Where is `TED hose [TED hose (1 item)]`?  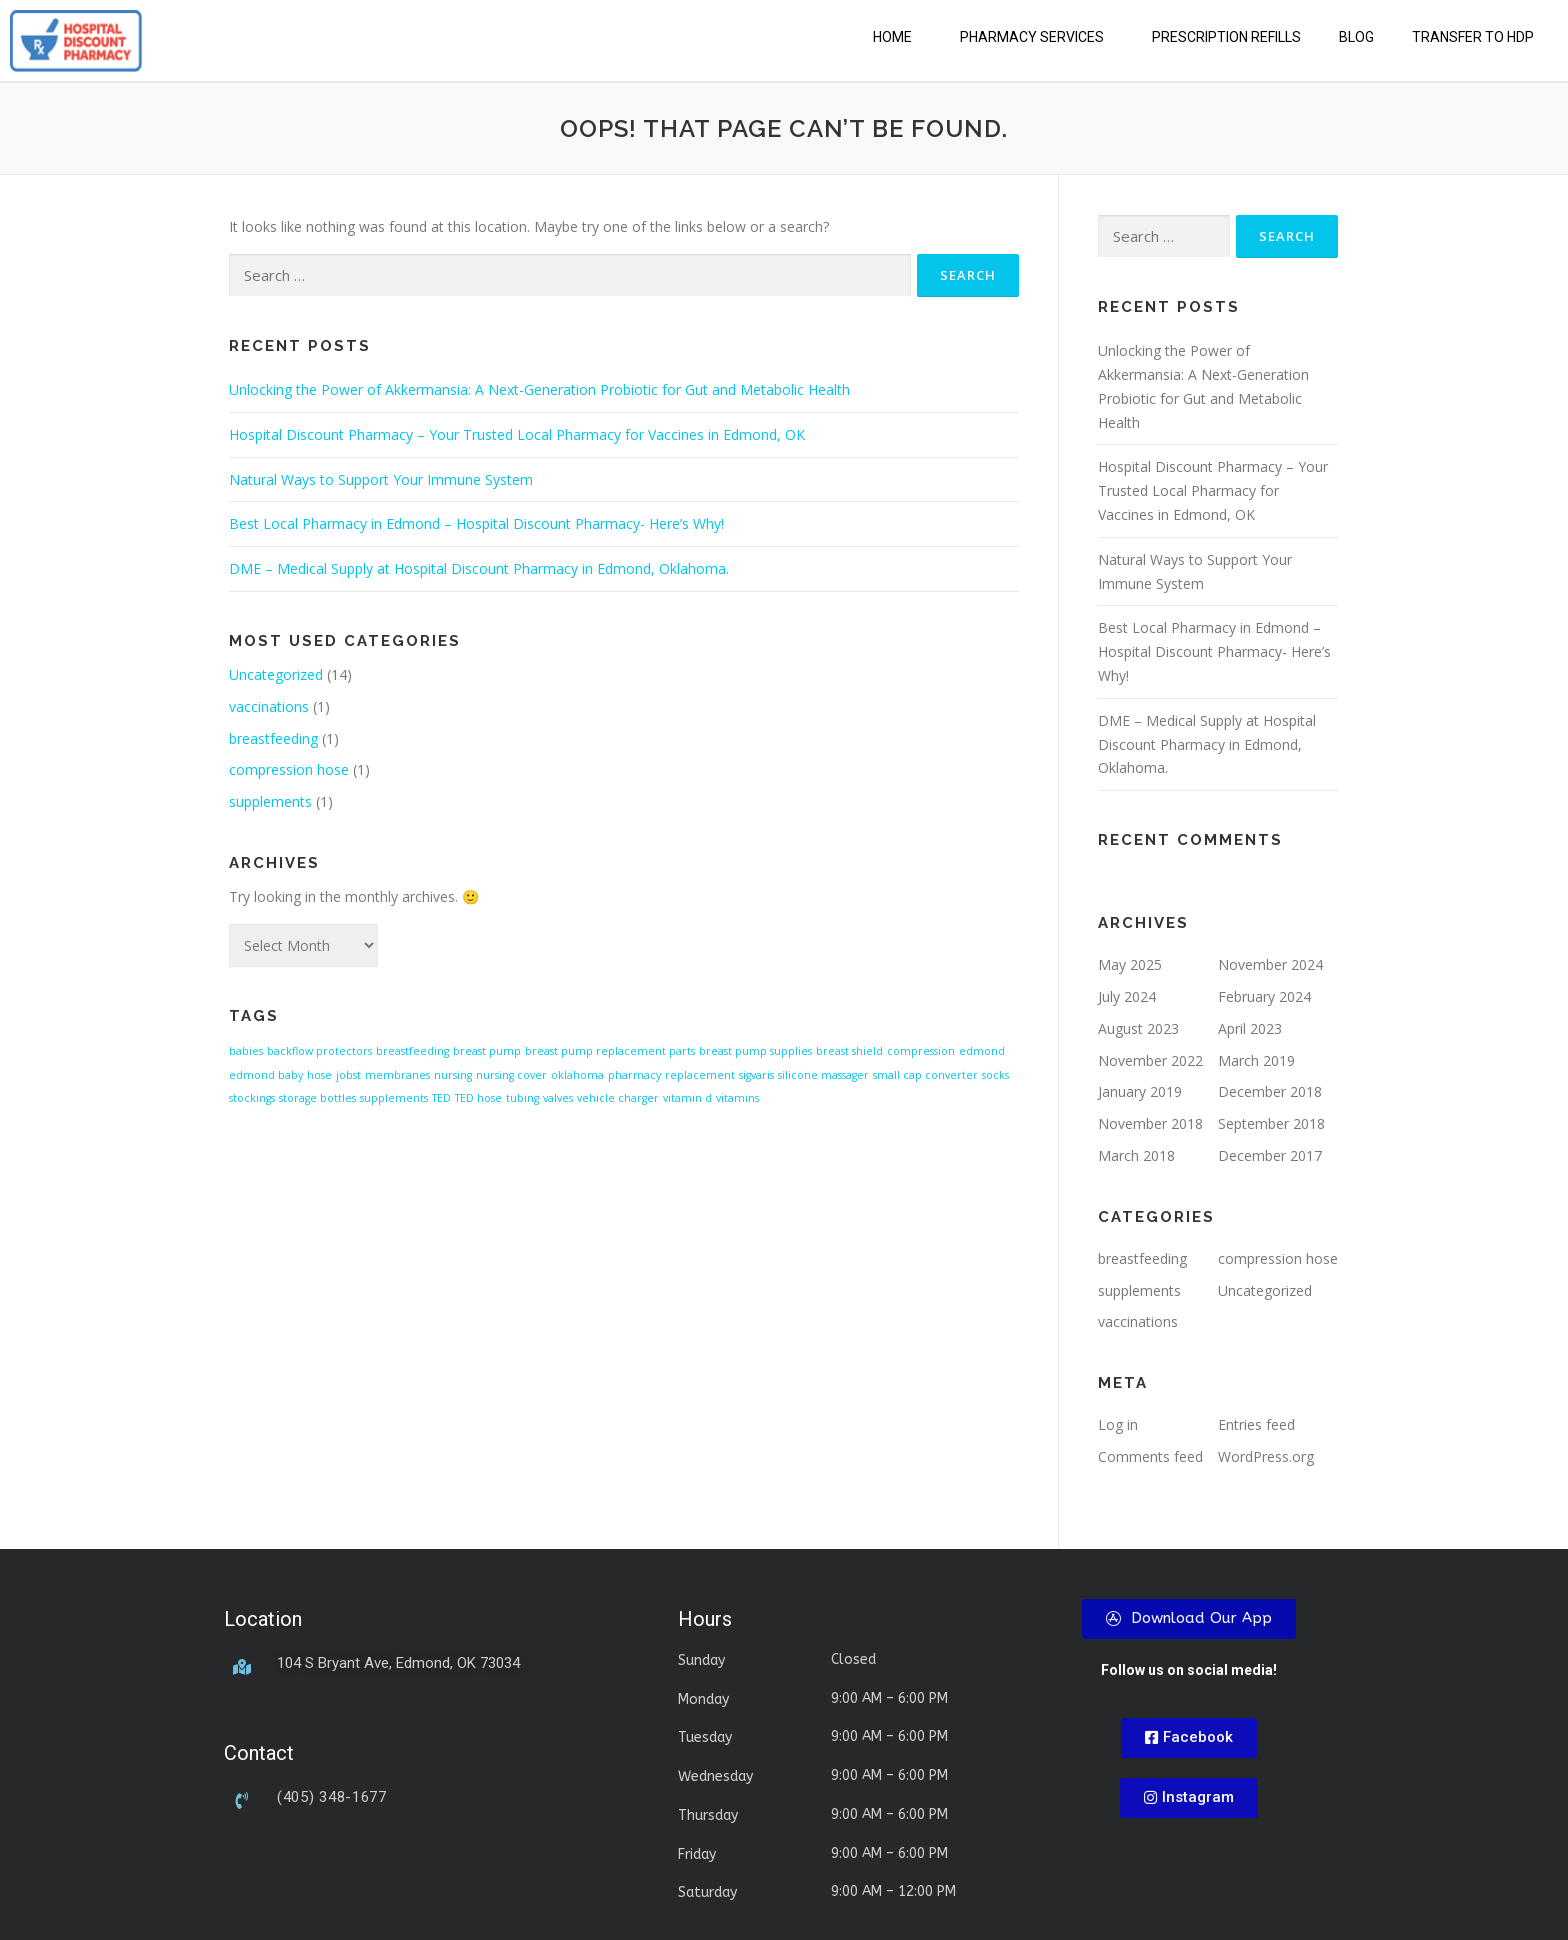 TED hose [TED hose (1 item)] is located at coordinates (478, 1098).